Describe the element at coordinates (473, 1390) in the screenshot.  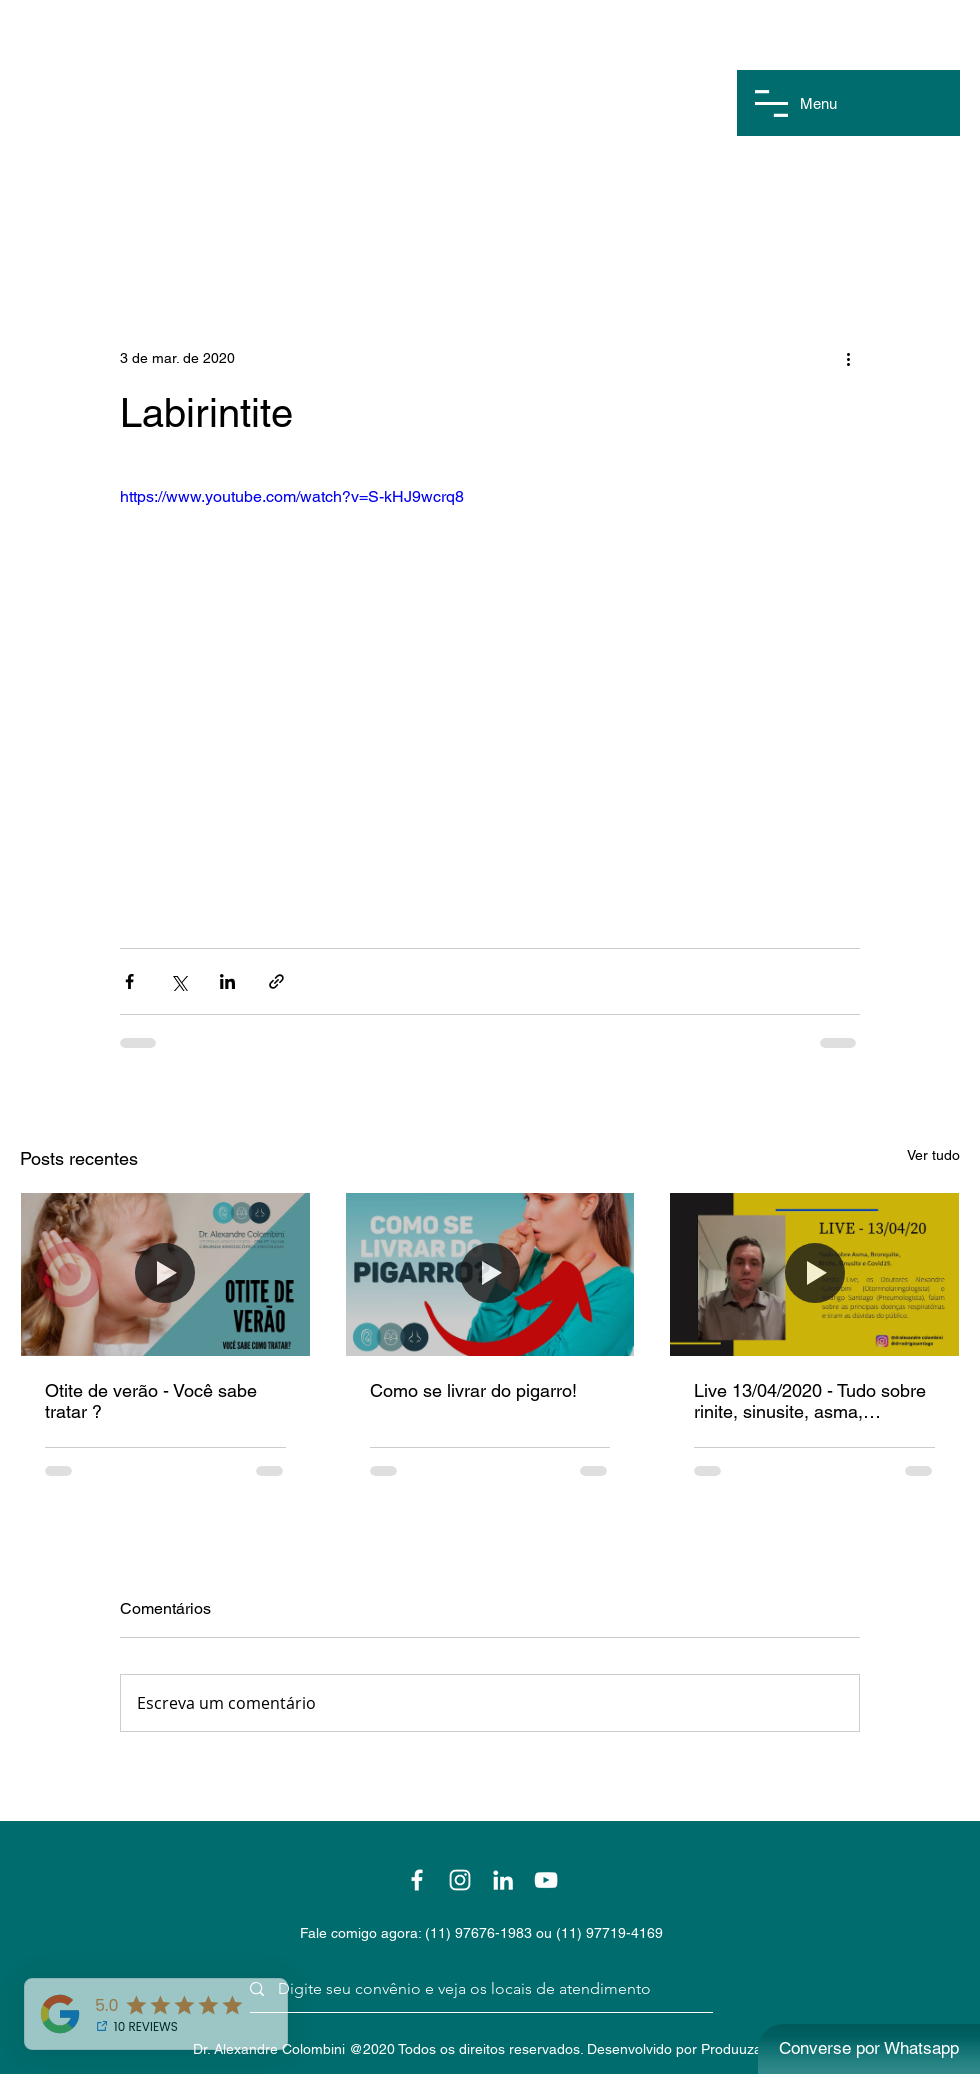
I see `Como se livrar do pigarro!` at that location.